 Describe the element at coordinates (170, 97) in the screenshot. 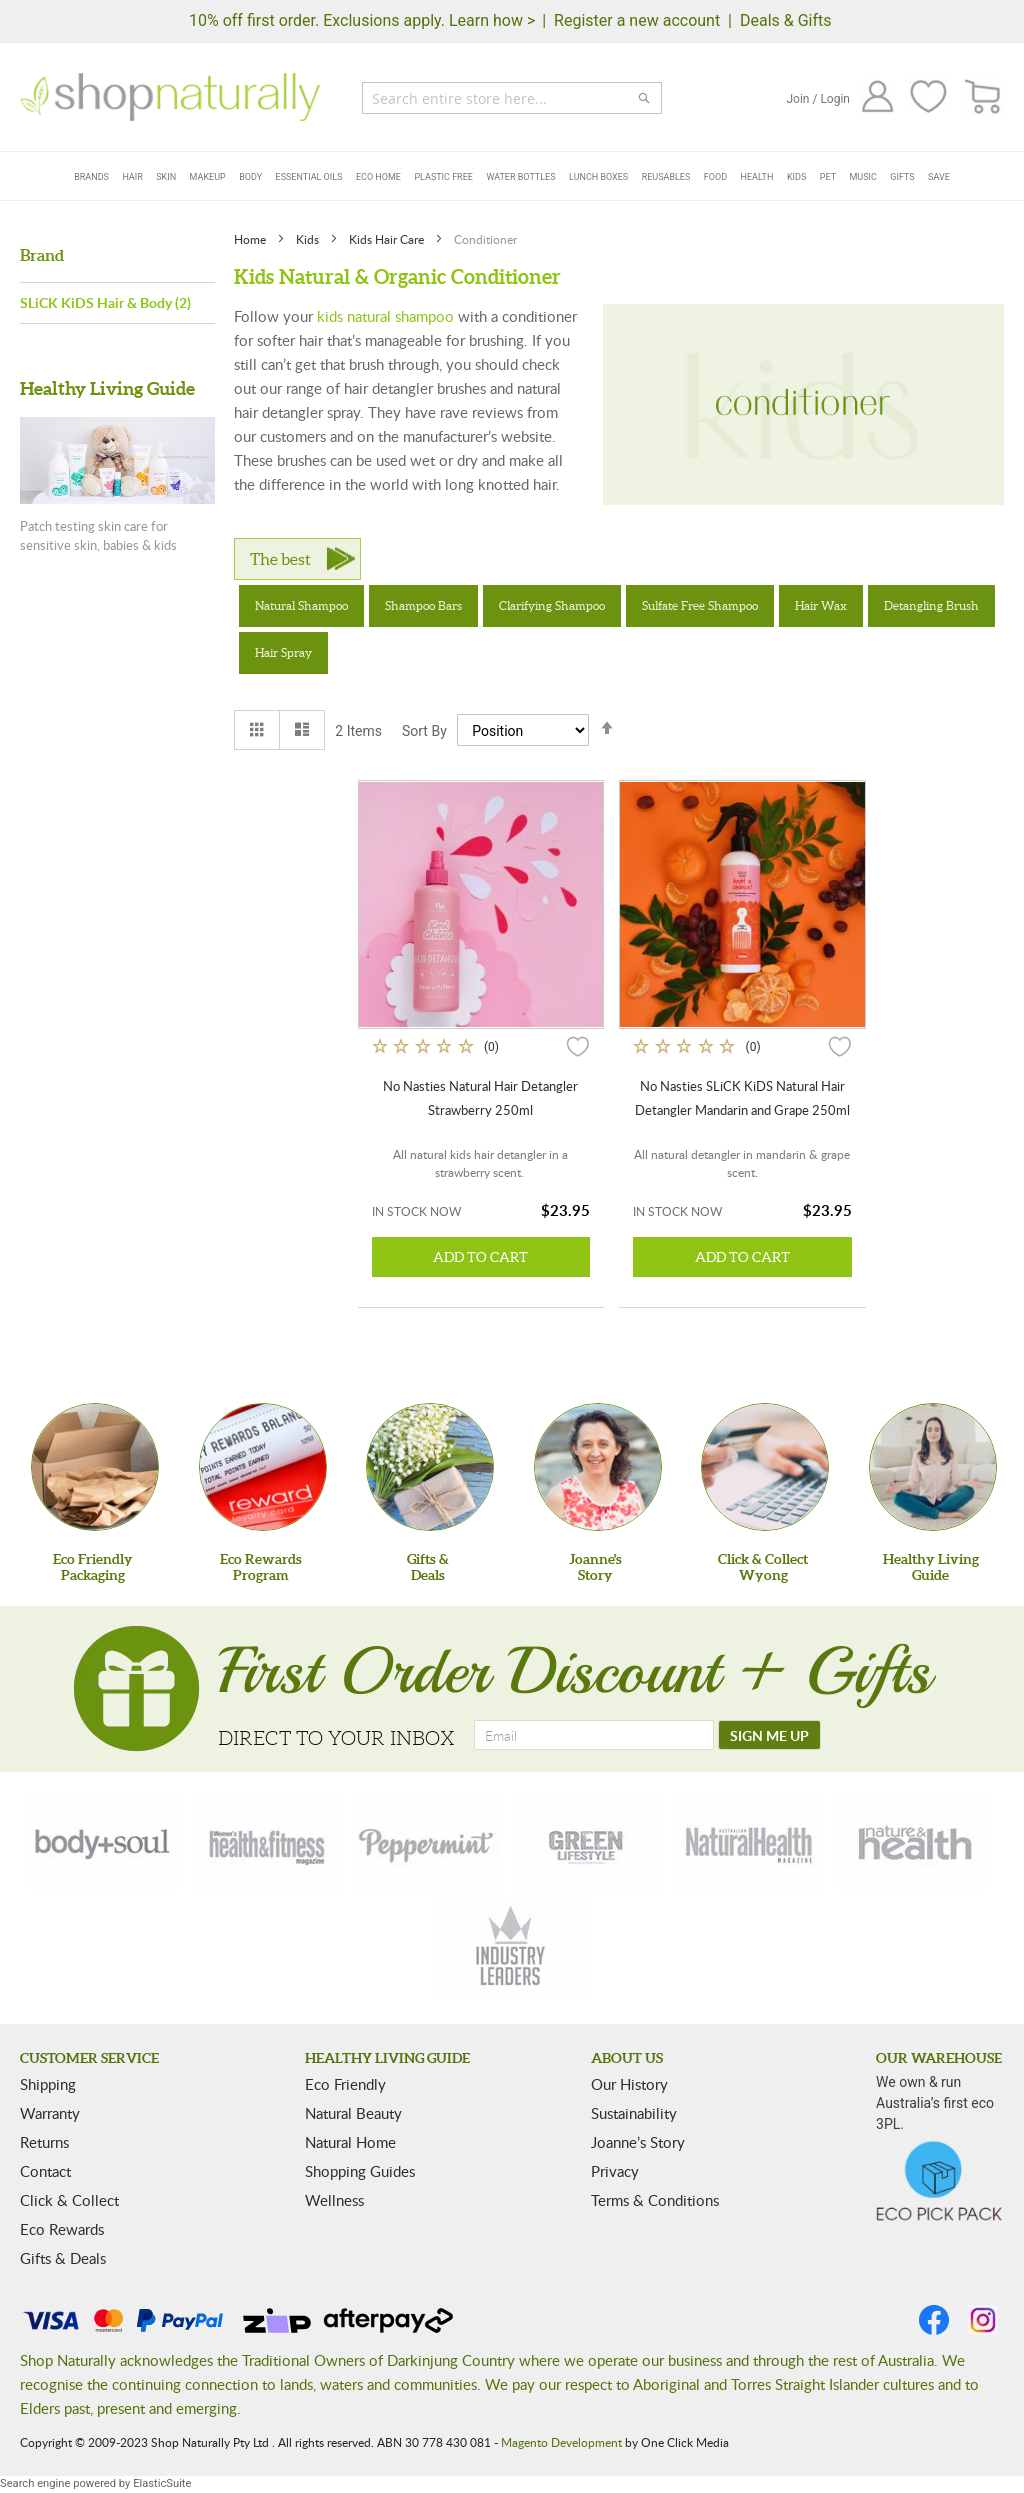

I see `[store logo]` at that location.